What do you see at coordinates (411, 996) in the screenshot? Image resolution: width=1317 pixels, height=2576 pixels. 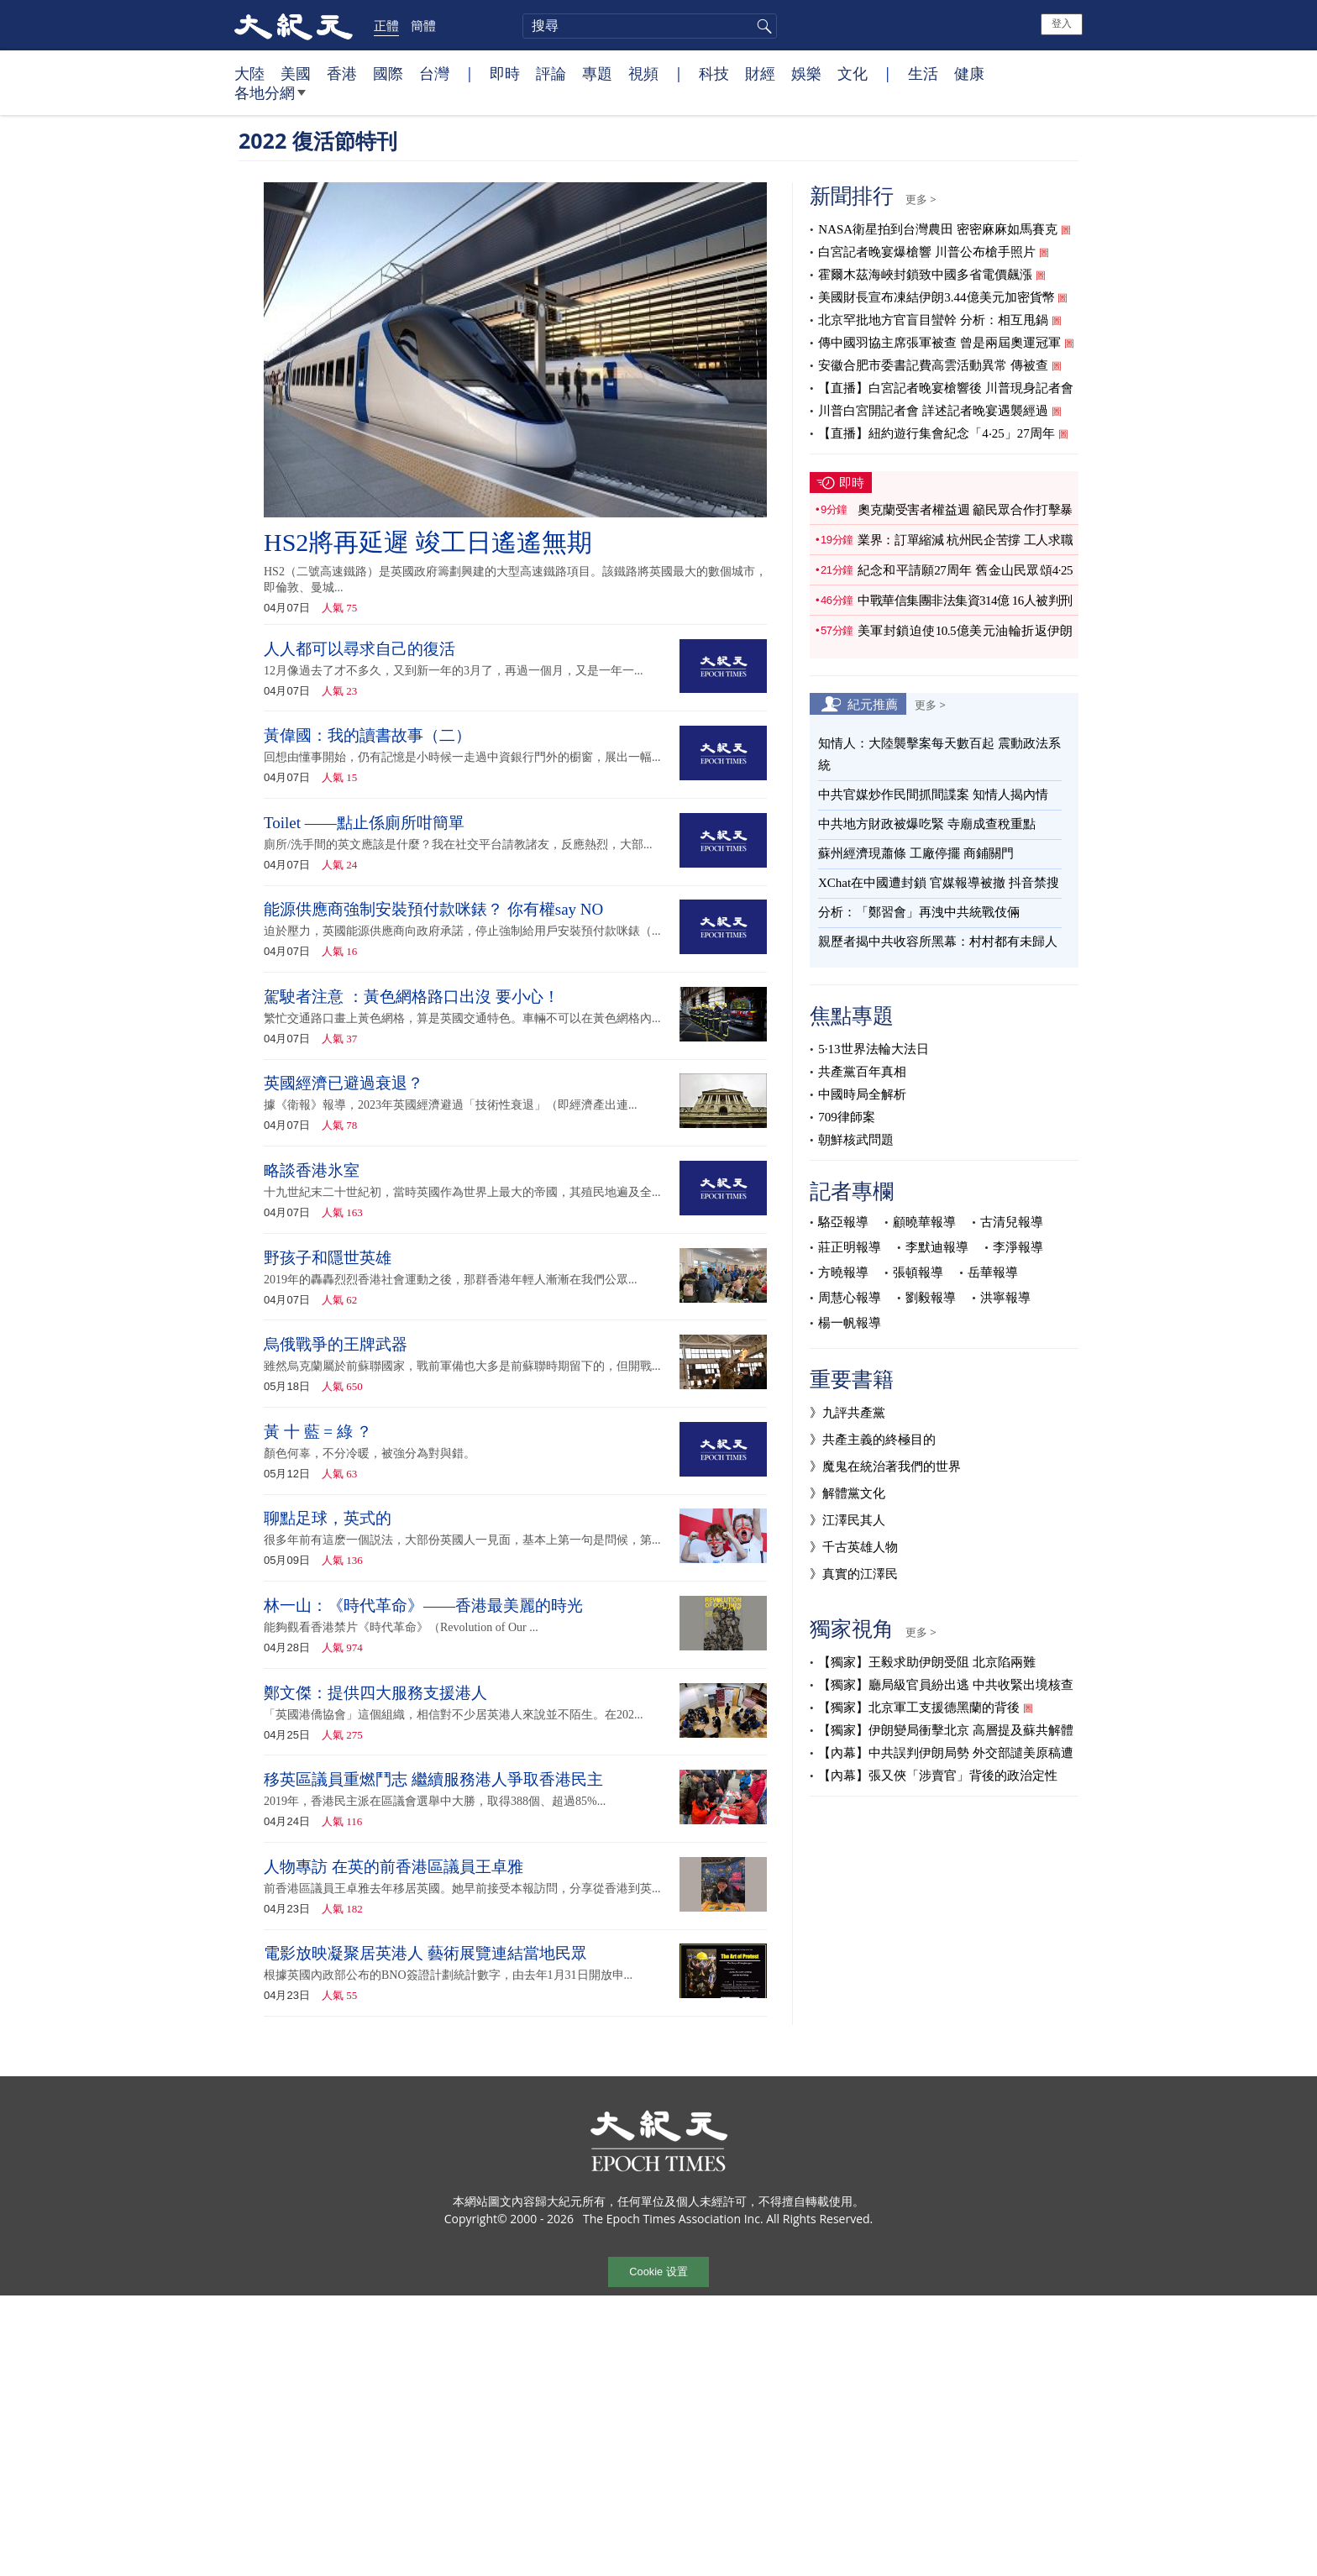 I see `駕駛者注意 ：黃色網格路口出沒 要小心！` at bounding box center [411, 996].